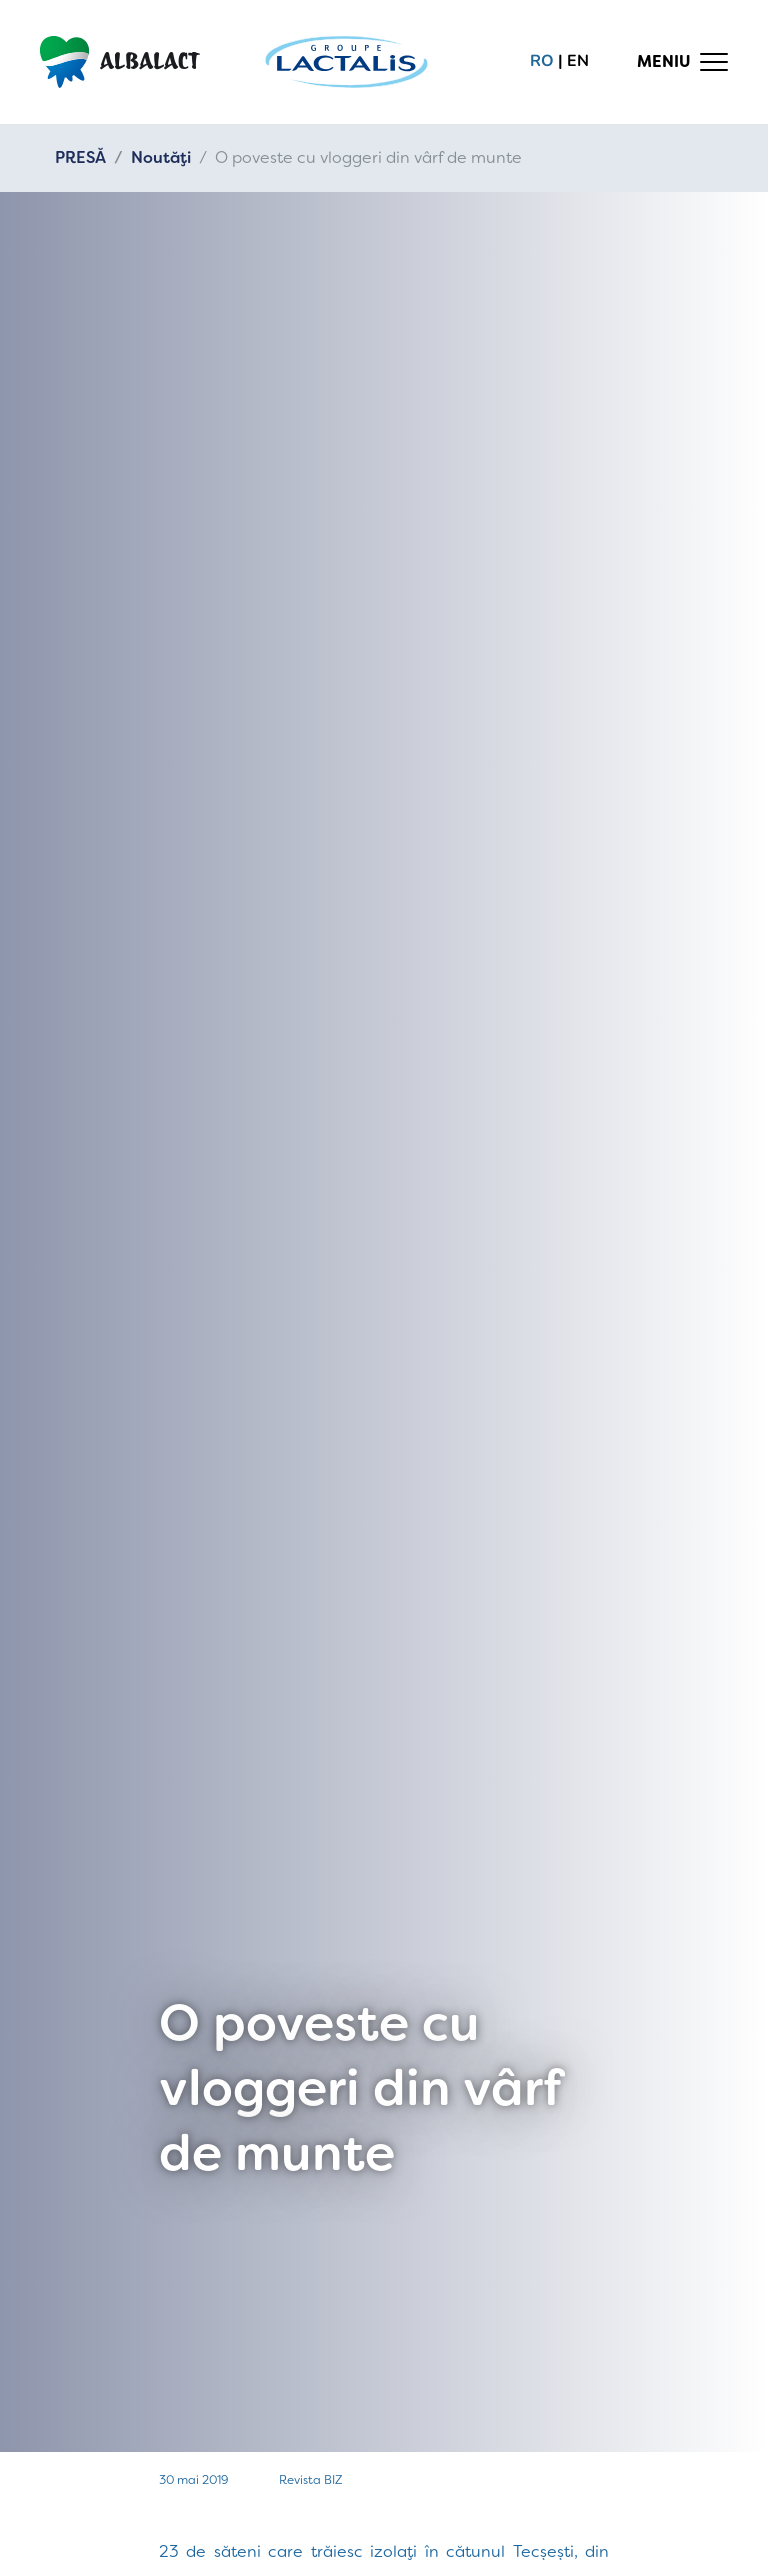 The width and height of the screenshot is (768, 2560). I want to click on Noutăți, so click(161, 157).